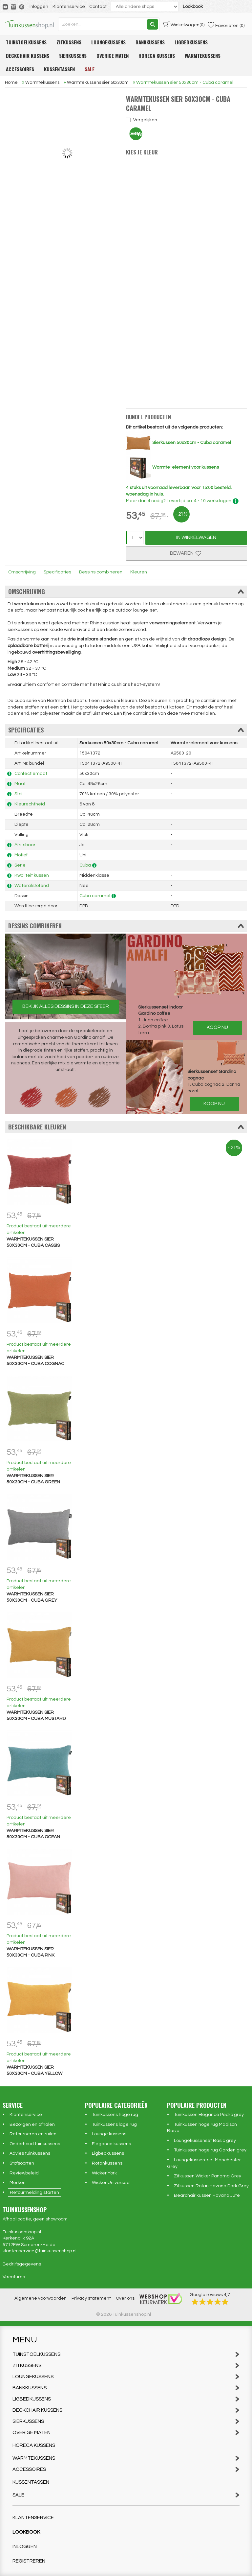 This screenshot has width=252, height=2576. What do you see at coordinates (150, 42) in the screenshot?
I see `Bankkussens` at bounding box center [150, 42].